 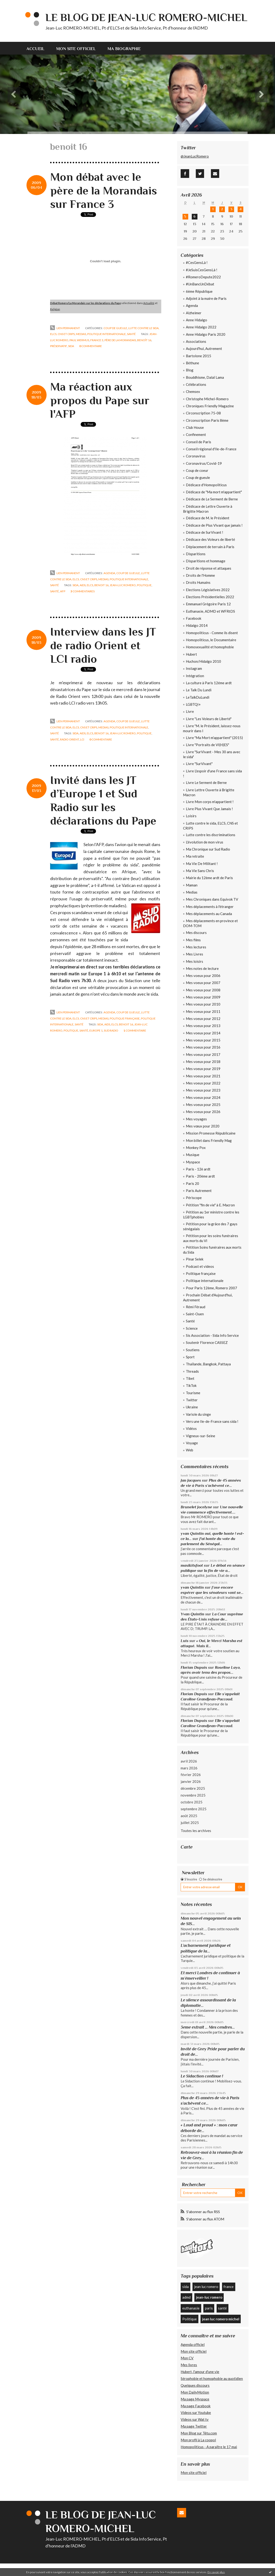 What do you see at coordinates (131, 334) in the screenshot?
I see `Santé` at bounding box center [131, 334].